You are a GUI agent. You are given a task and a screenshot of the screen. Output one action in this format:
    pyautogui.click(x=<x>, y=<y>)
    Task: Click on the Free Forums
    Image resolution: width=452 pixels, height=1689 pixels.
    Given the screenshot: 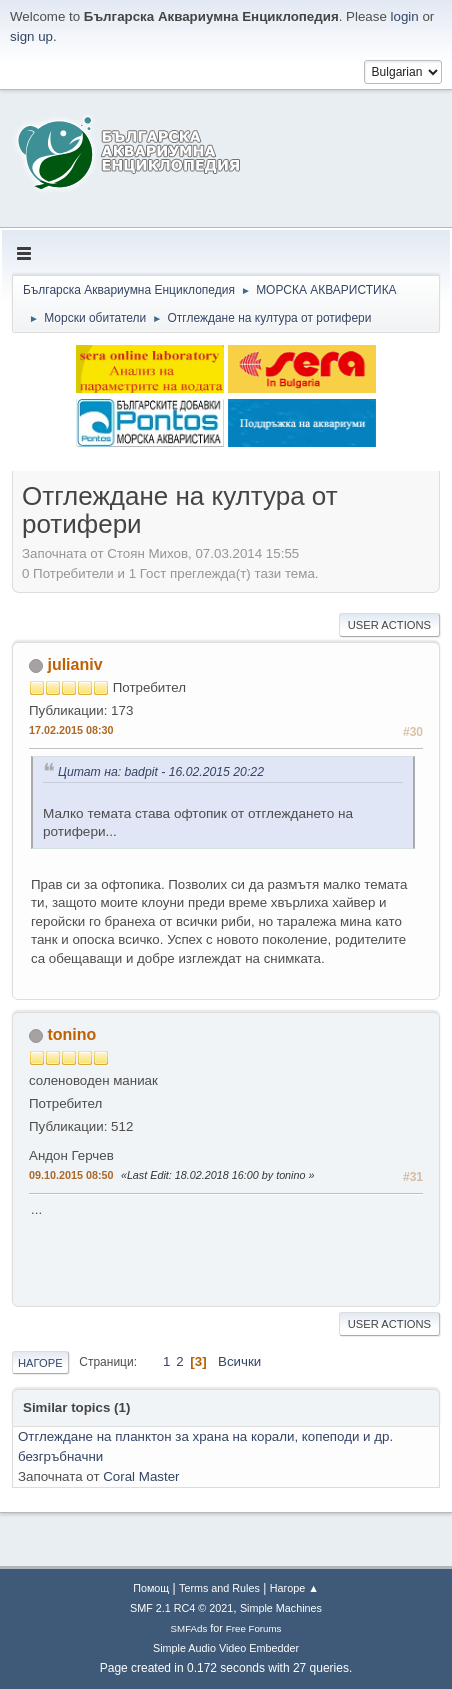 What is the action you would take?
    pyautogui.click(x=254, y=1628)
    